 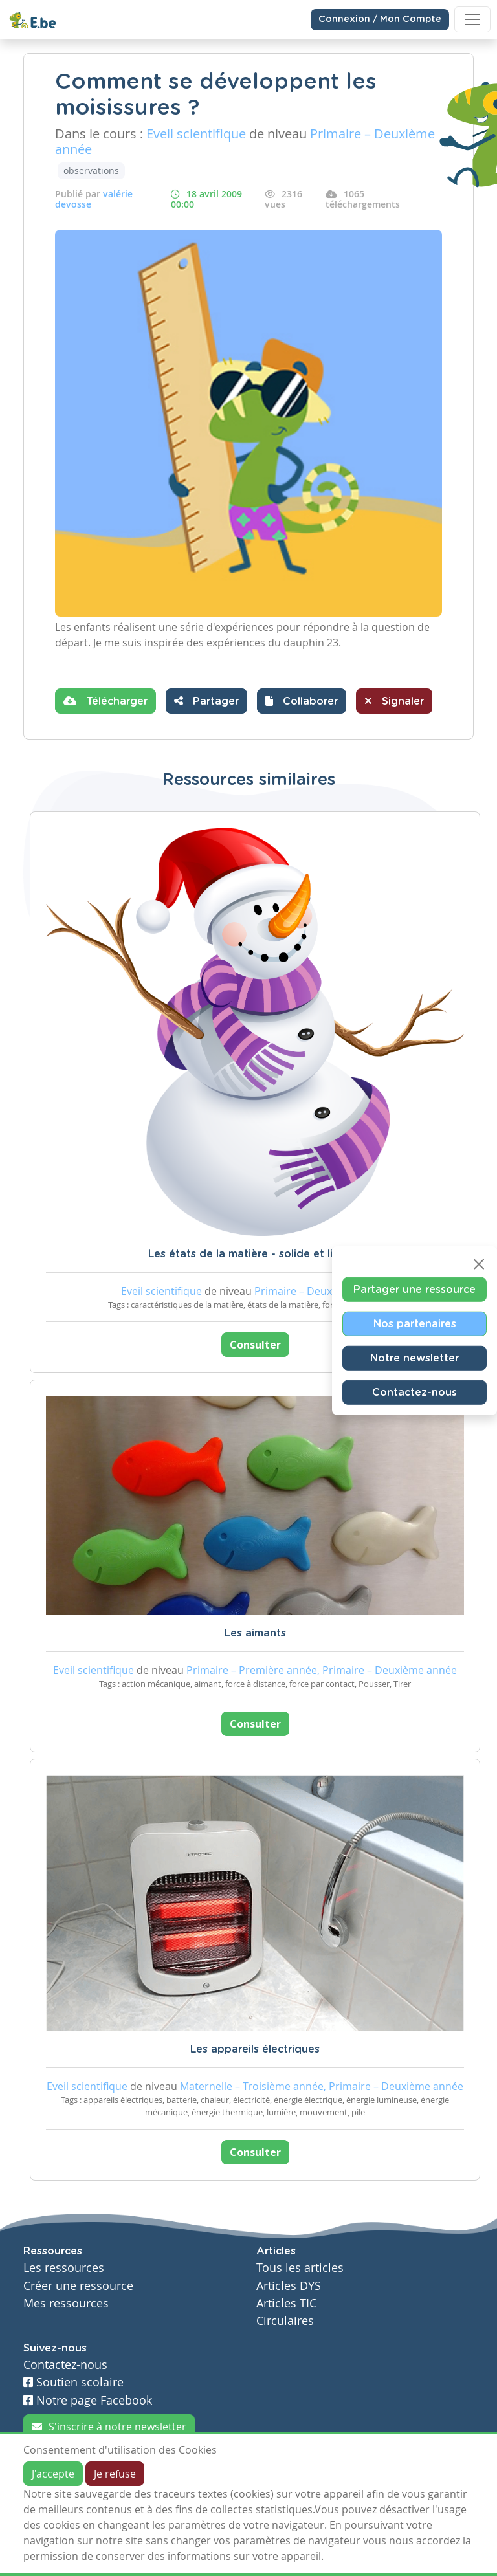 I want to click on Je refuse, so click(x=115, y=2474).